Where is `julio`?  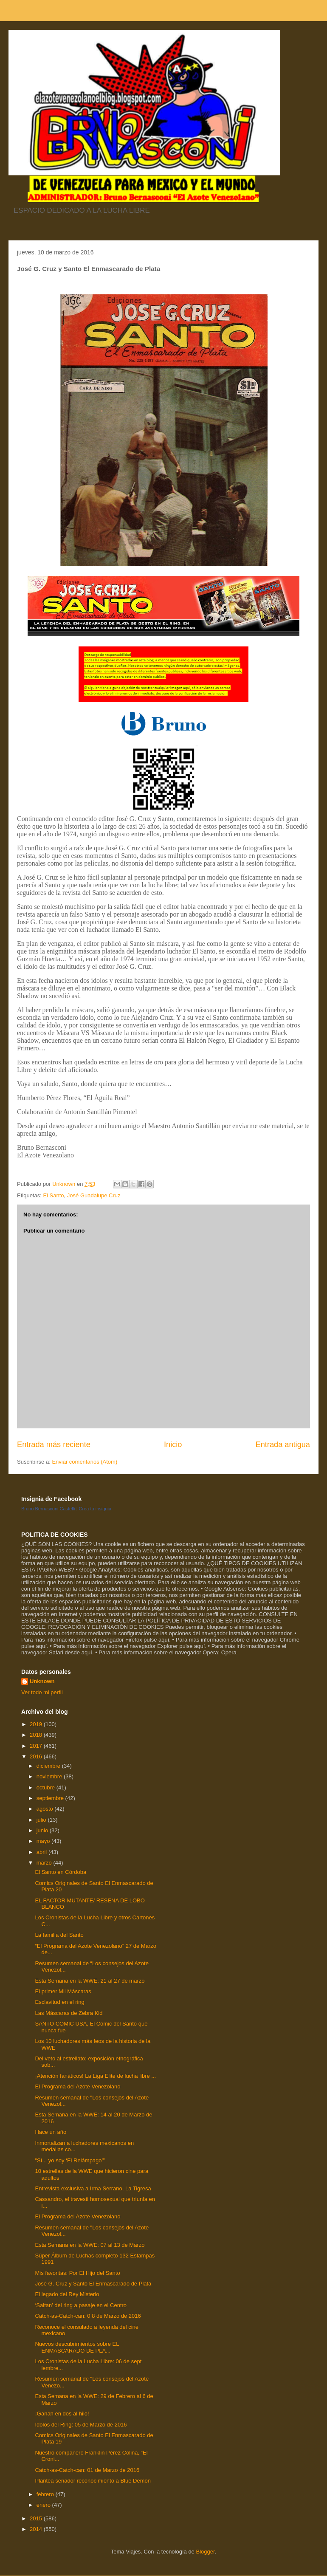 julio is located at coordinates (42, 1820).